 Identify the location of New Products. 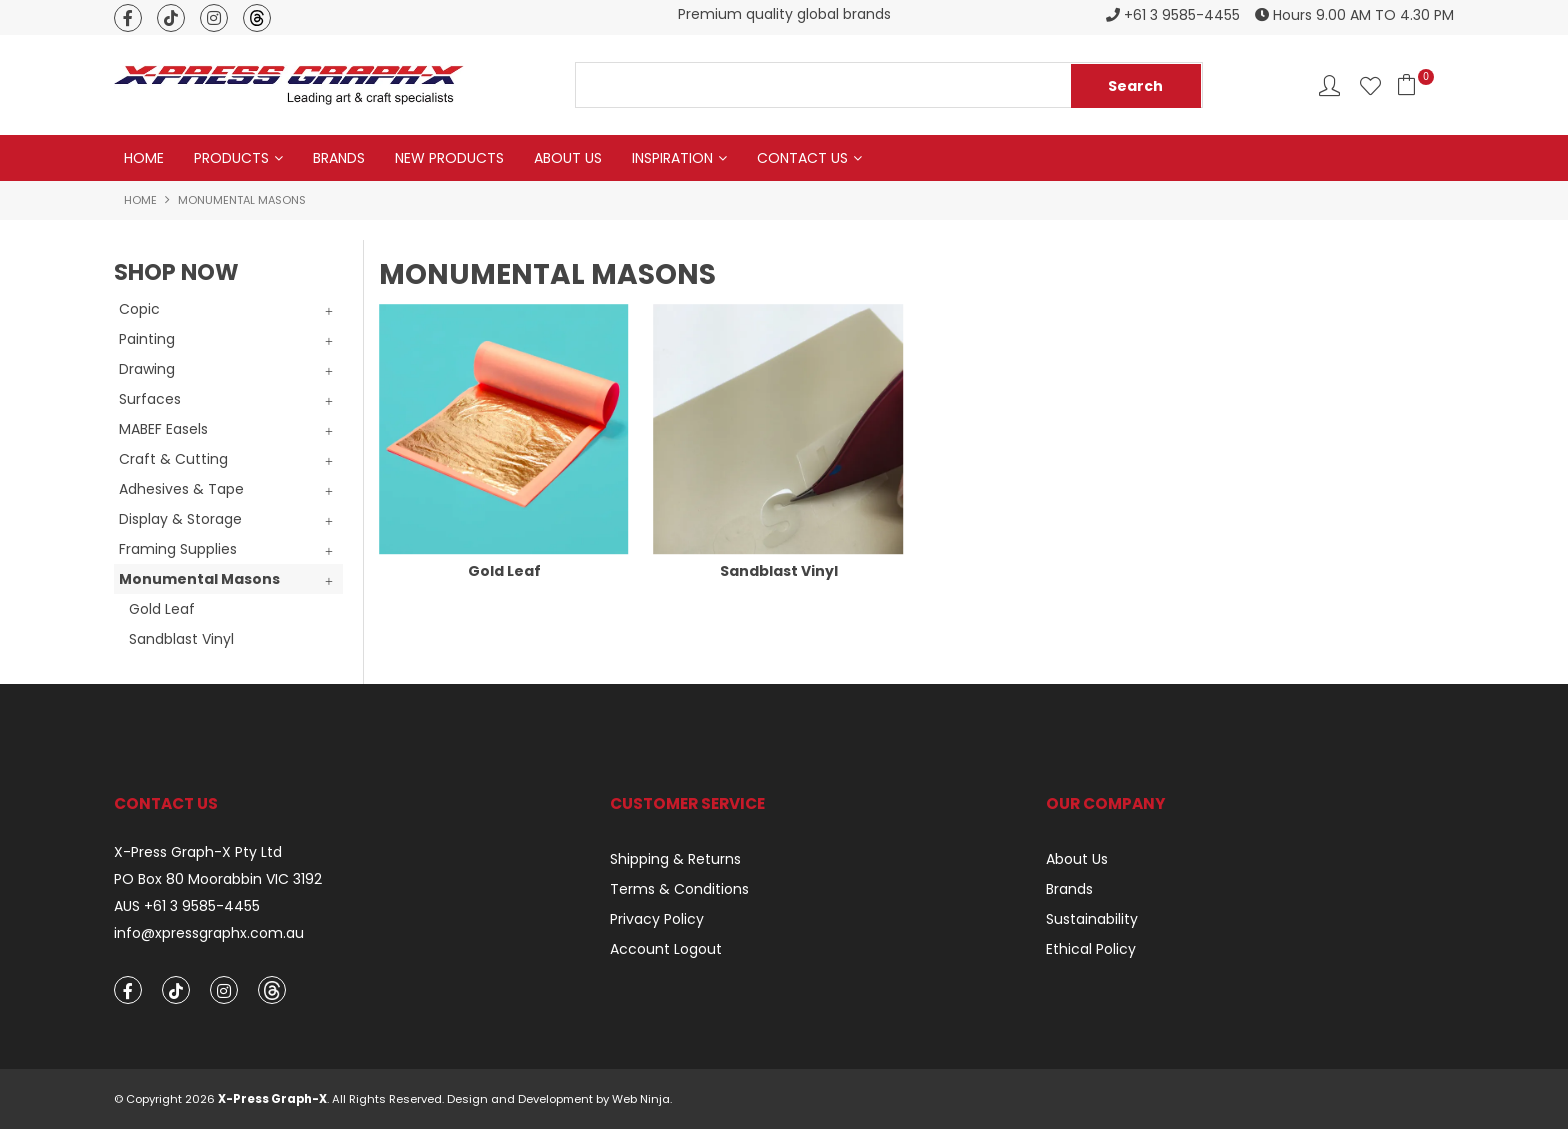
(449, 158).